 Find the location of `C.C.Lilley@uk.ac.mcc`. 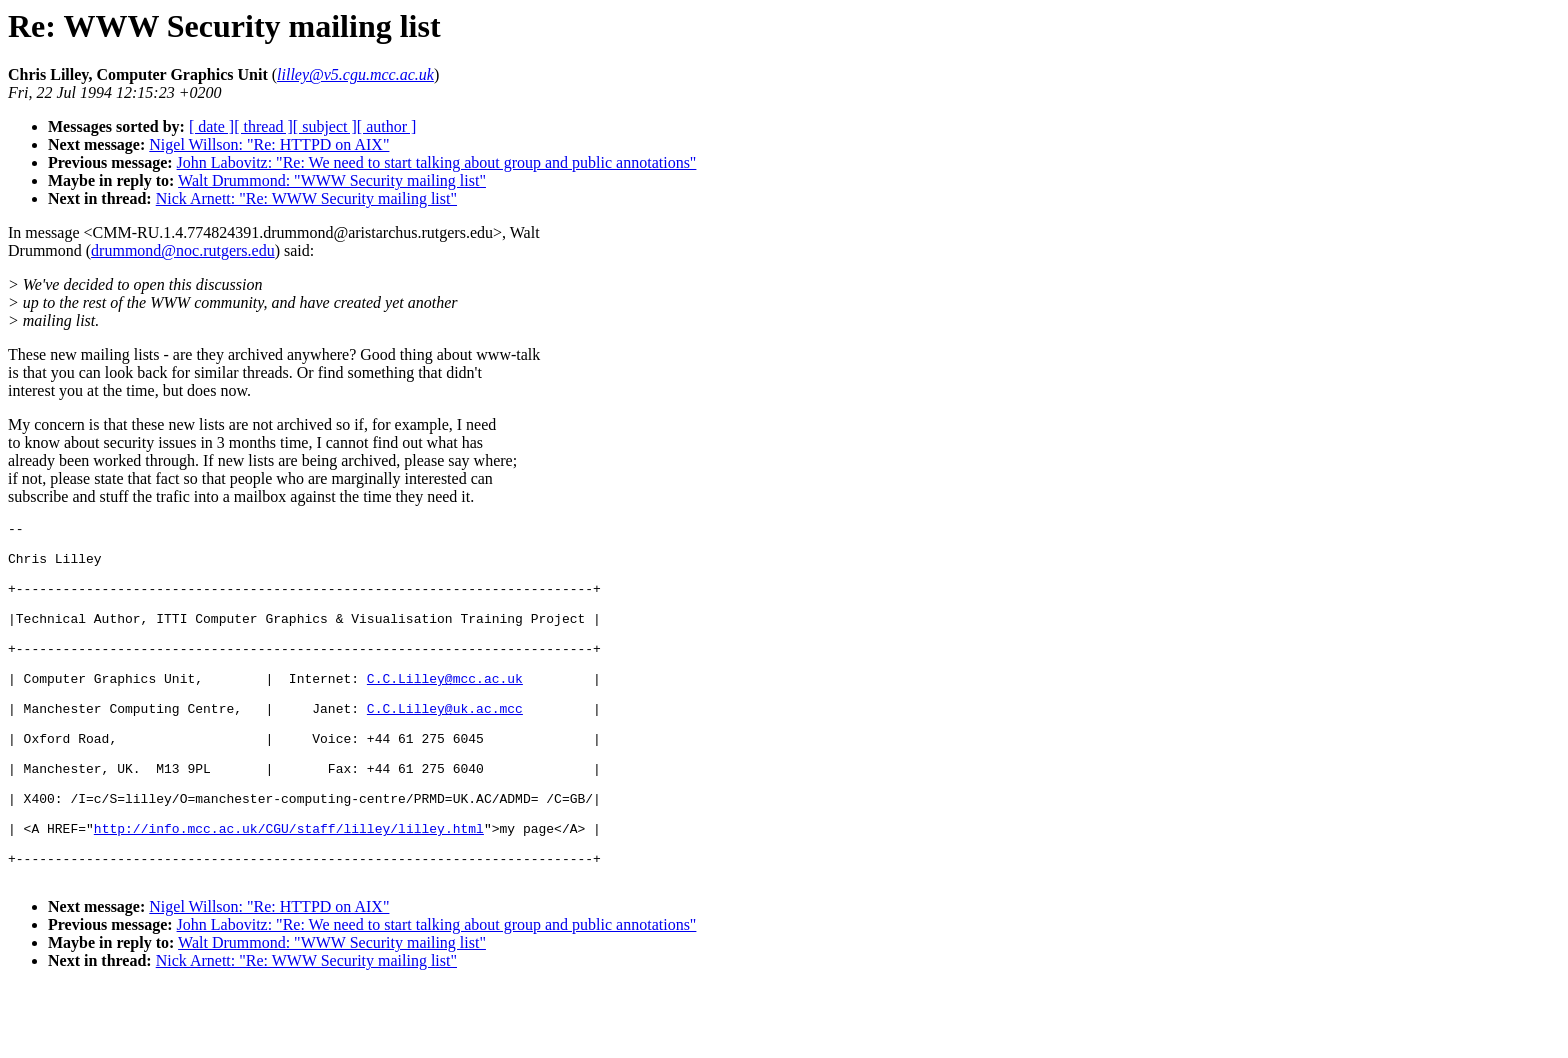

C.C.Lilley@uk.ac.mcc is located at coordinates (445, 747).